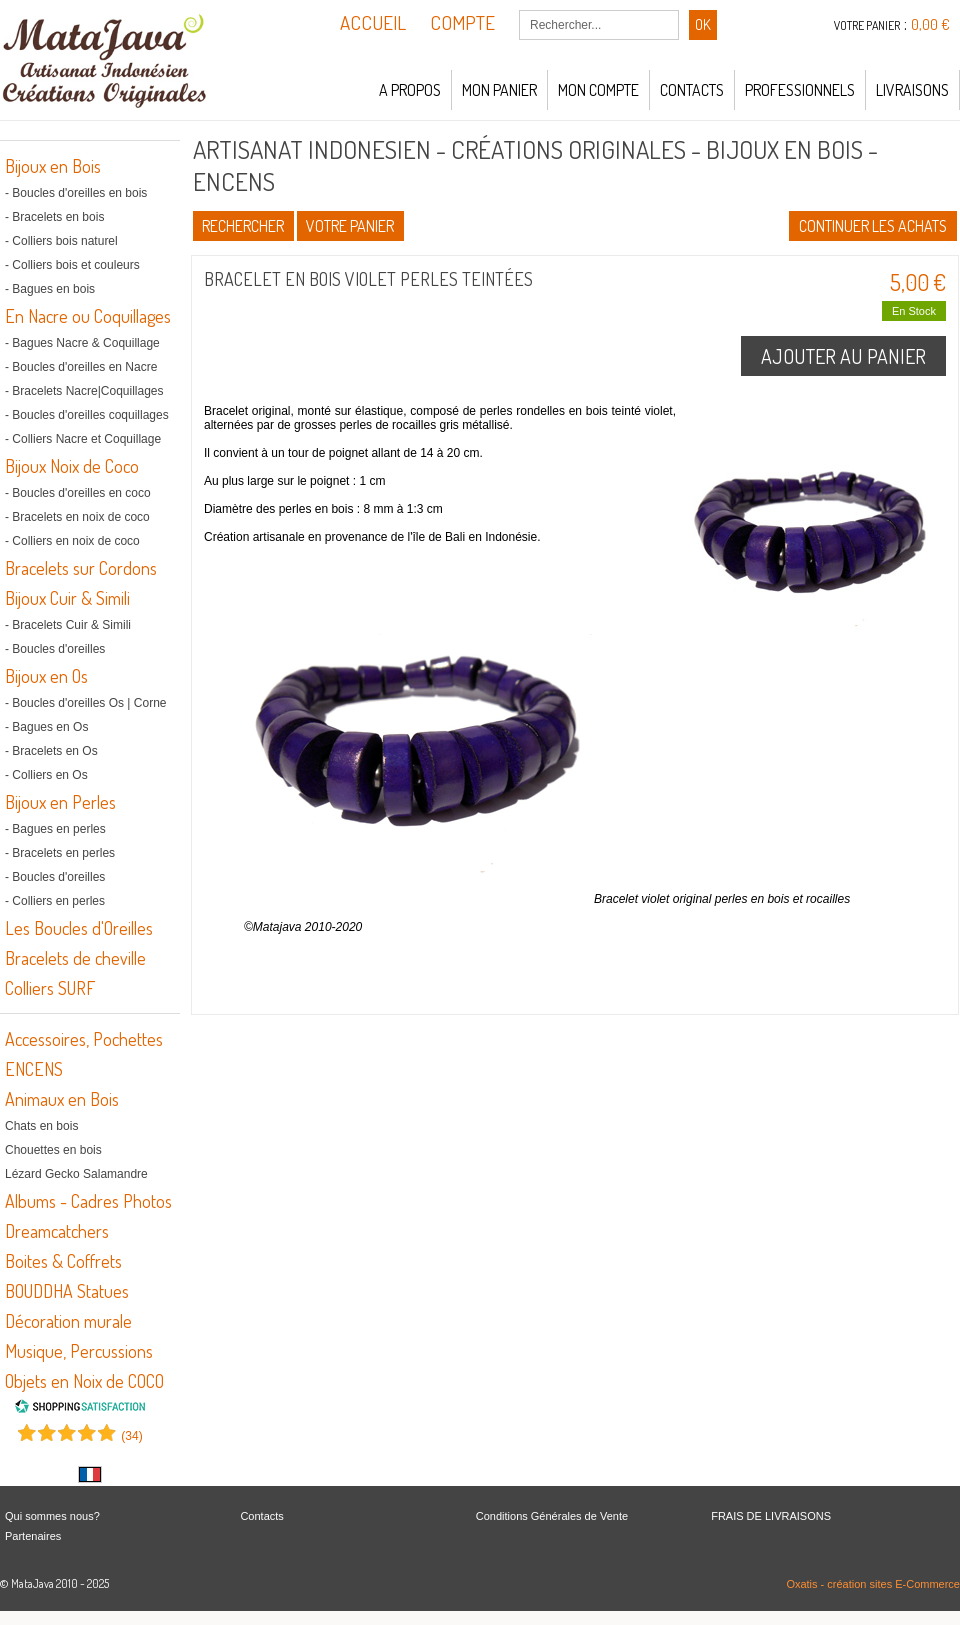  Describe the element at coordinates (62, 1099) in the screenshot. I see `Animaux en Bois` at that location.